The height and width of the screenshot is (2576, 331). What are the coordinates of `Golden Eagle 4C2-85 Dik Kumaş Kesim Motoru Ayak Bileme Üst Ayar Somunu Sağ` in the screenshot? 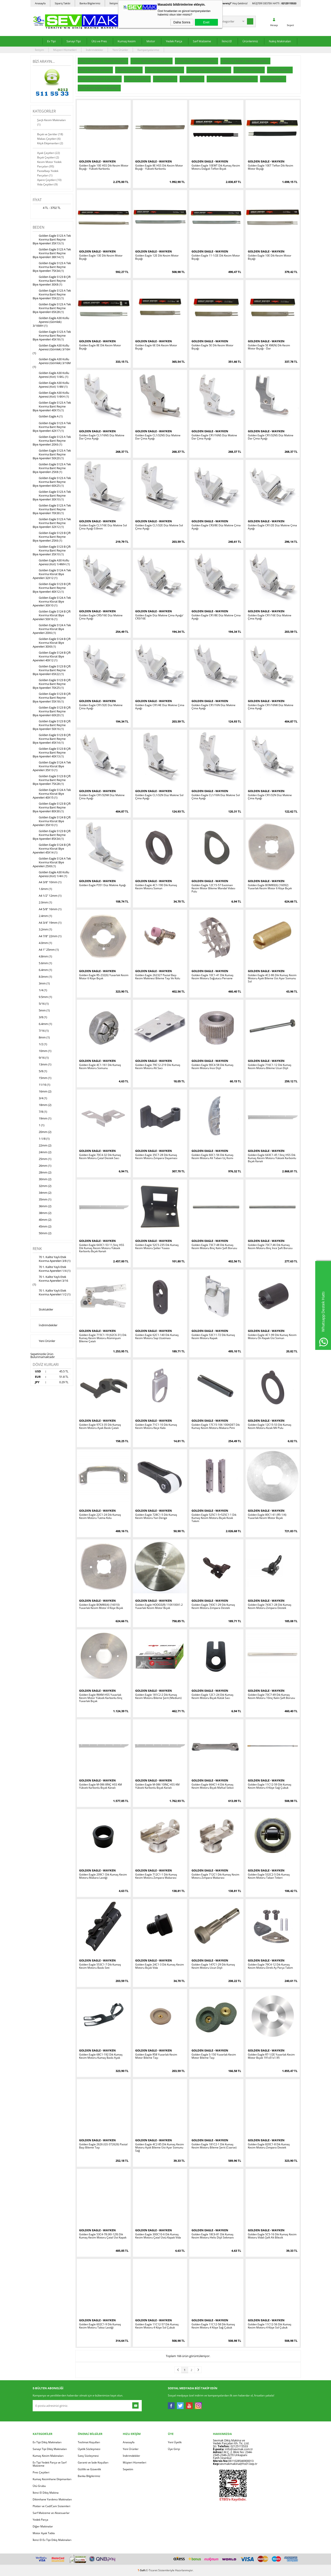 It's located at (159, 2147).